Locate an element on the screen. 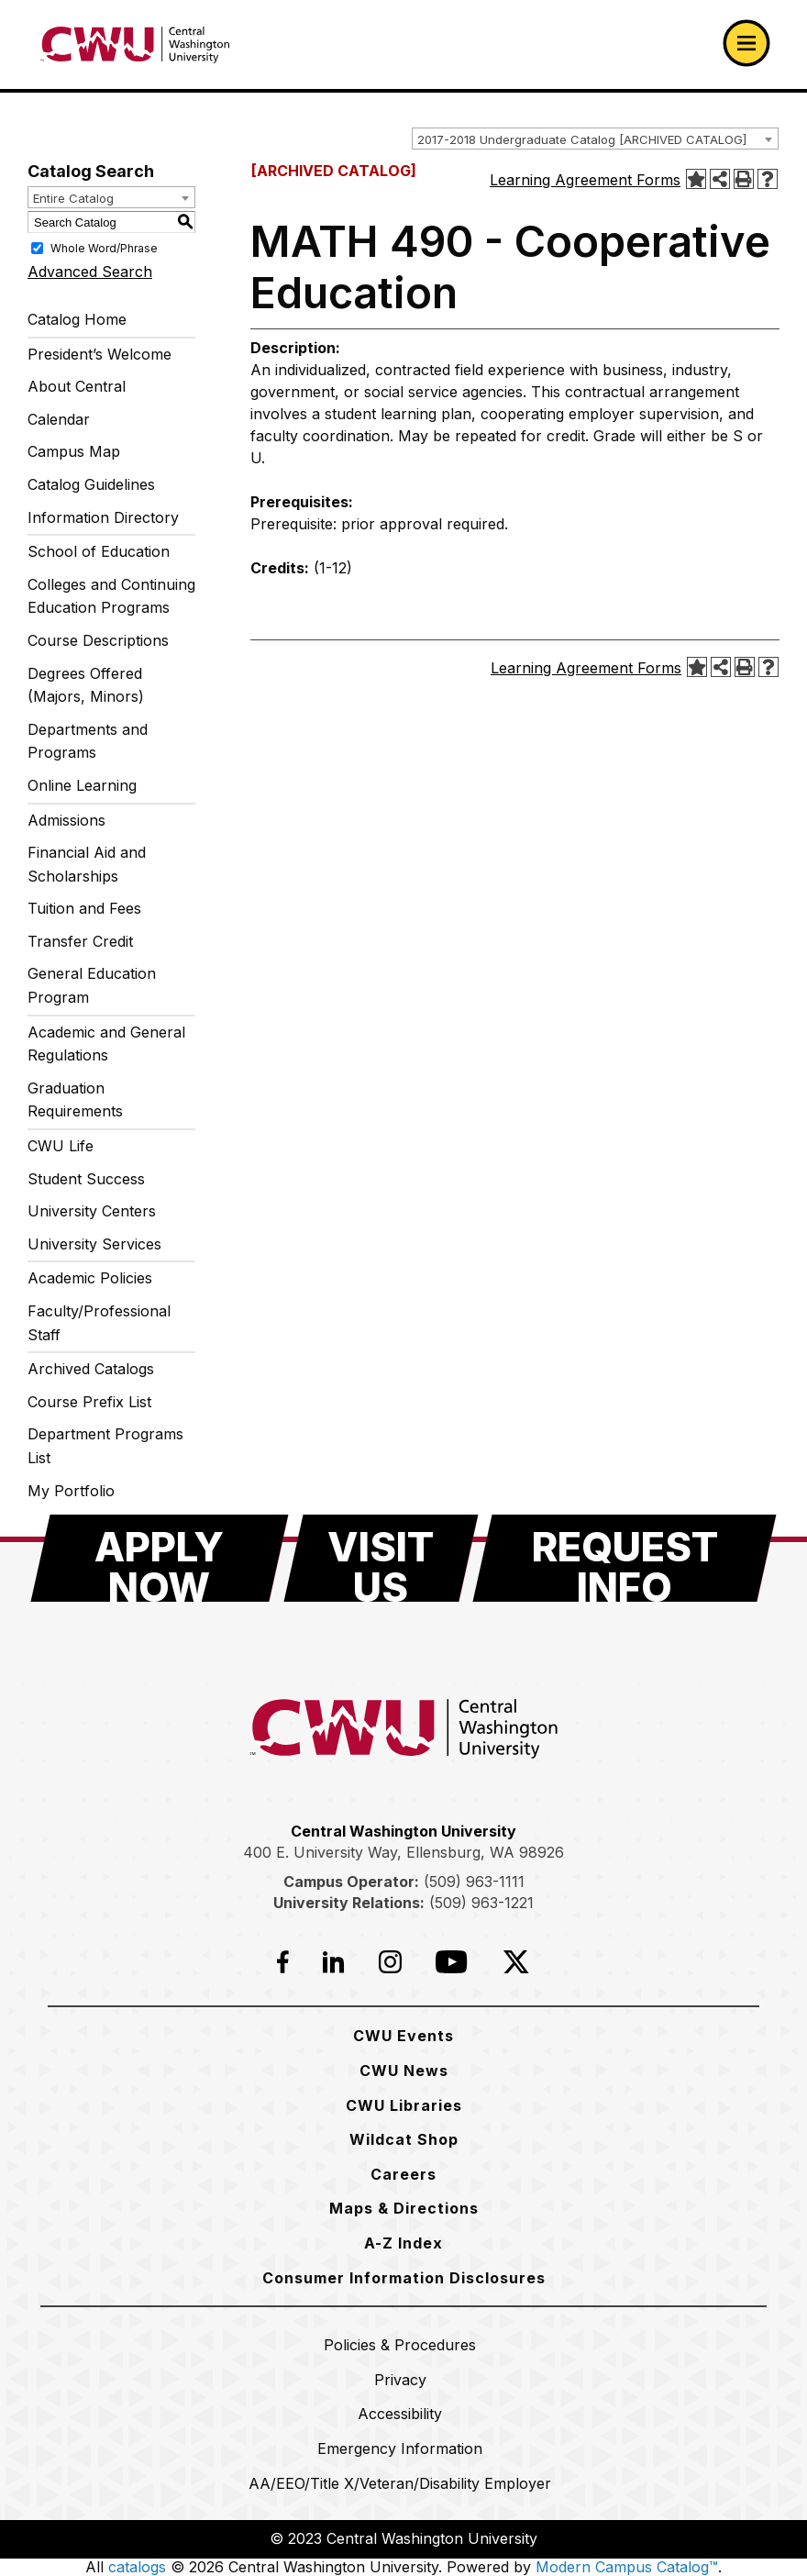  catalogs is located at coordinates (137, 2567).